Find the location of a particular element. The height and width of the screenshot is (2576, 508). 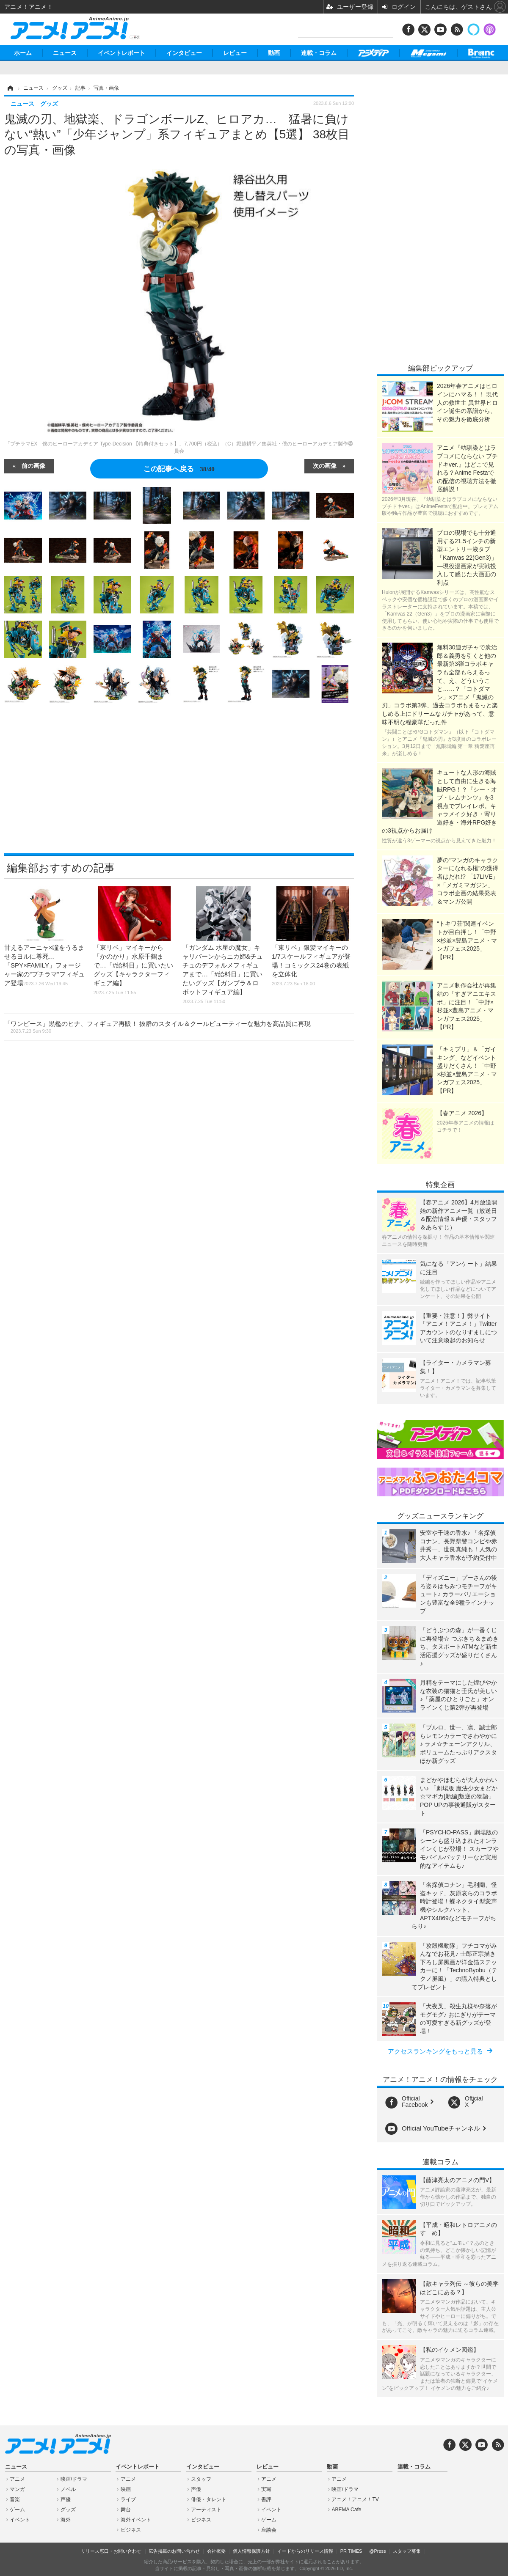

動画 is located at coordinates (274, 52).